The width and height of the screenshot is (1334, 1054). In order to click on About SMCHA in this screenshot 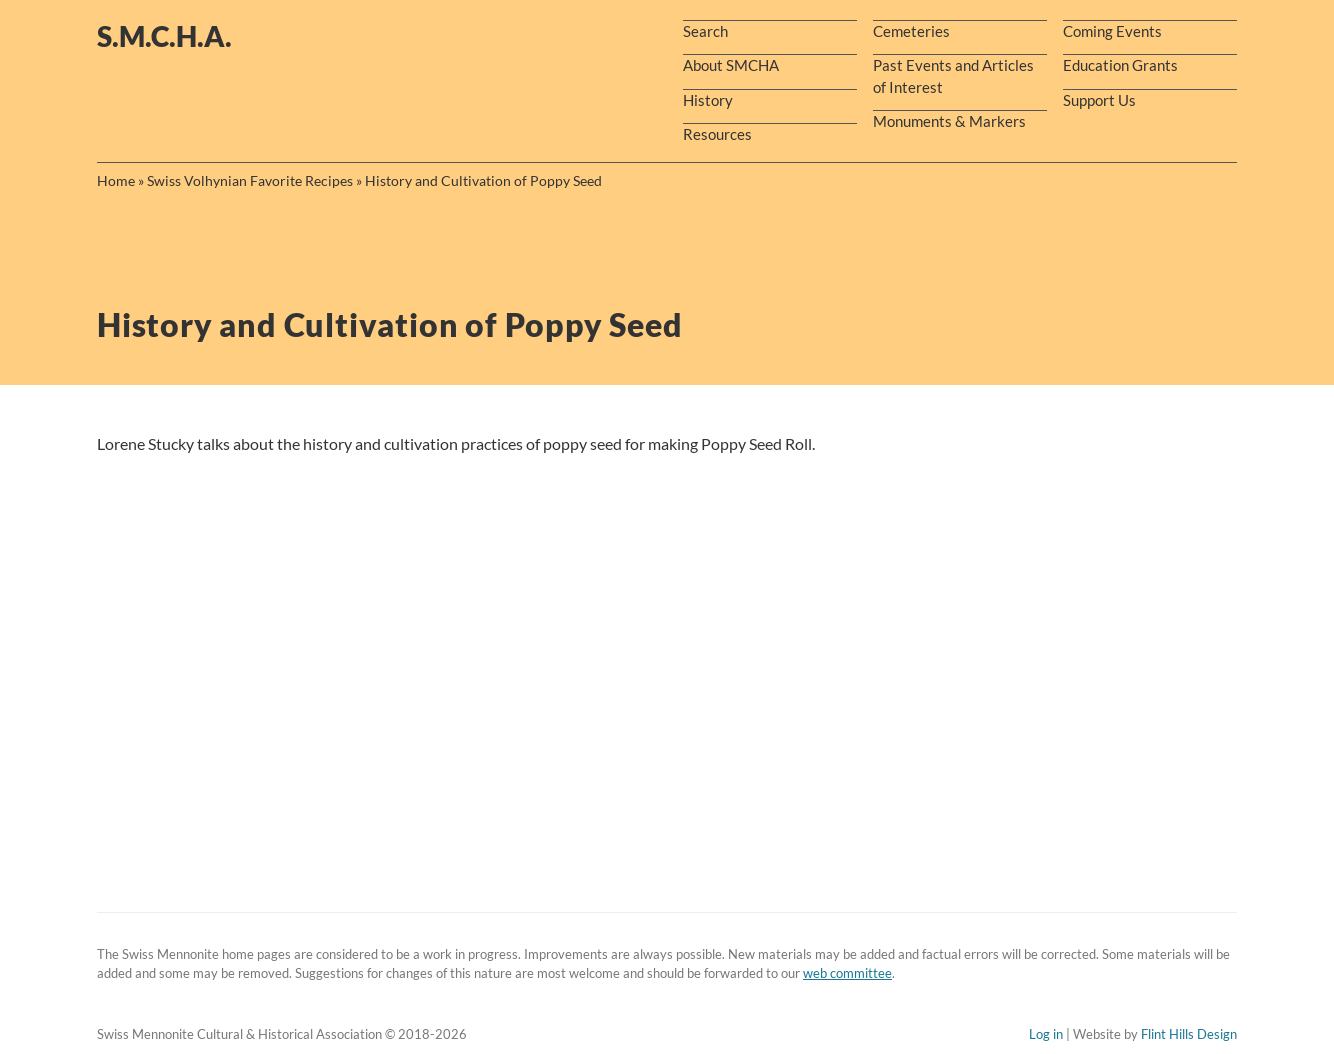, I will do `click(731, 65)`.